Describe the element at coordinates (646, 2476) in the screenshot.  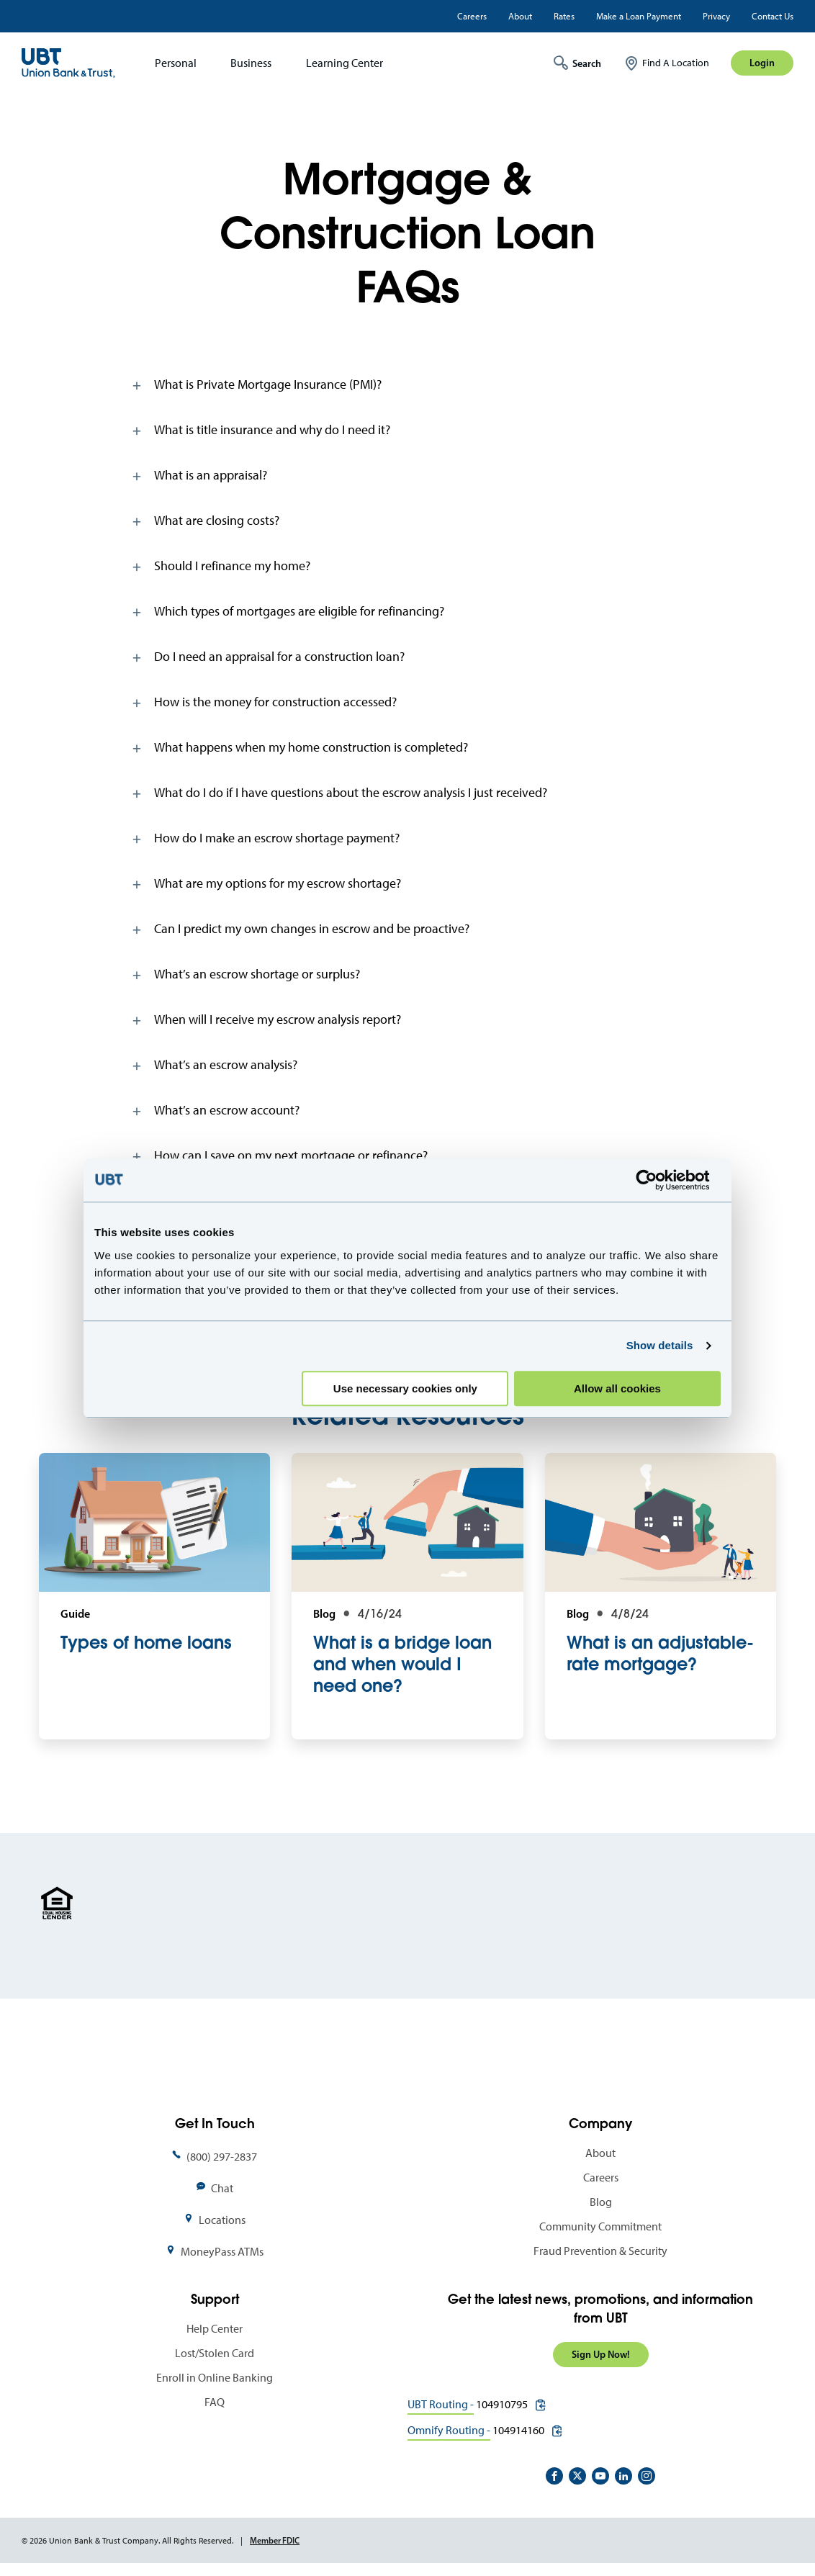
I see `https://www.instagram.com/unionbankandtrust` at that location.